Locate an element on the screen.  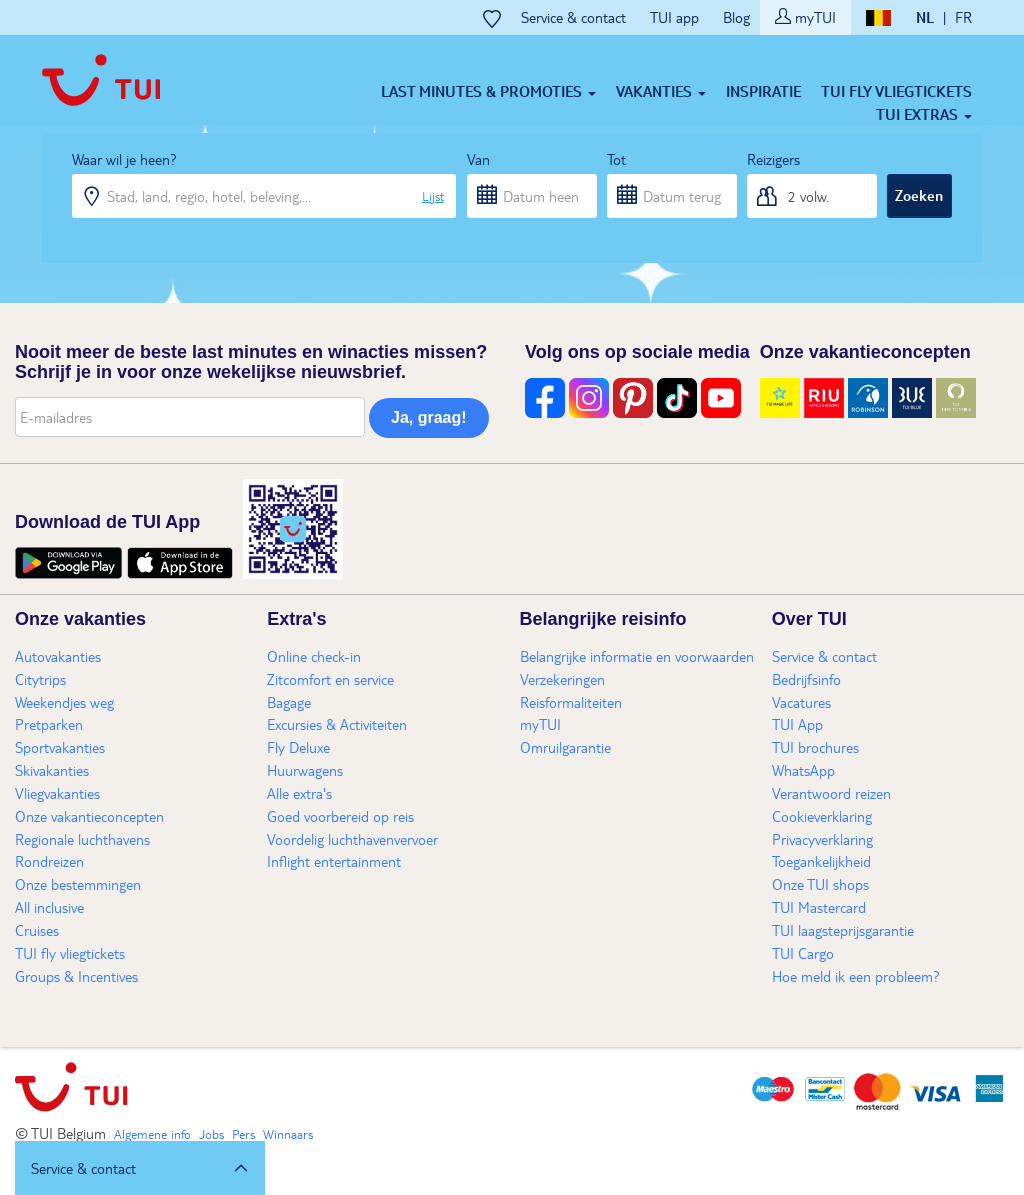
Zitcomfort en service is located at coordinates (330, 679).